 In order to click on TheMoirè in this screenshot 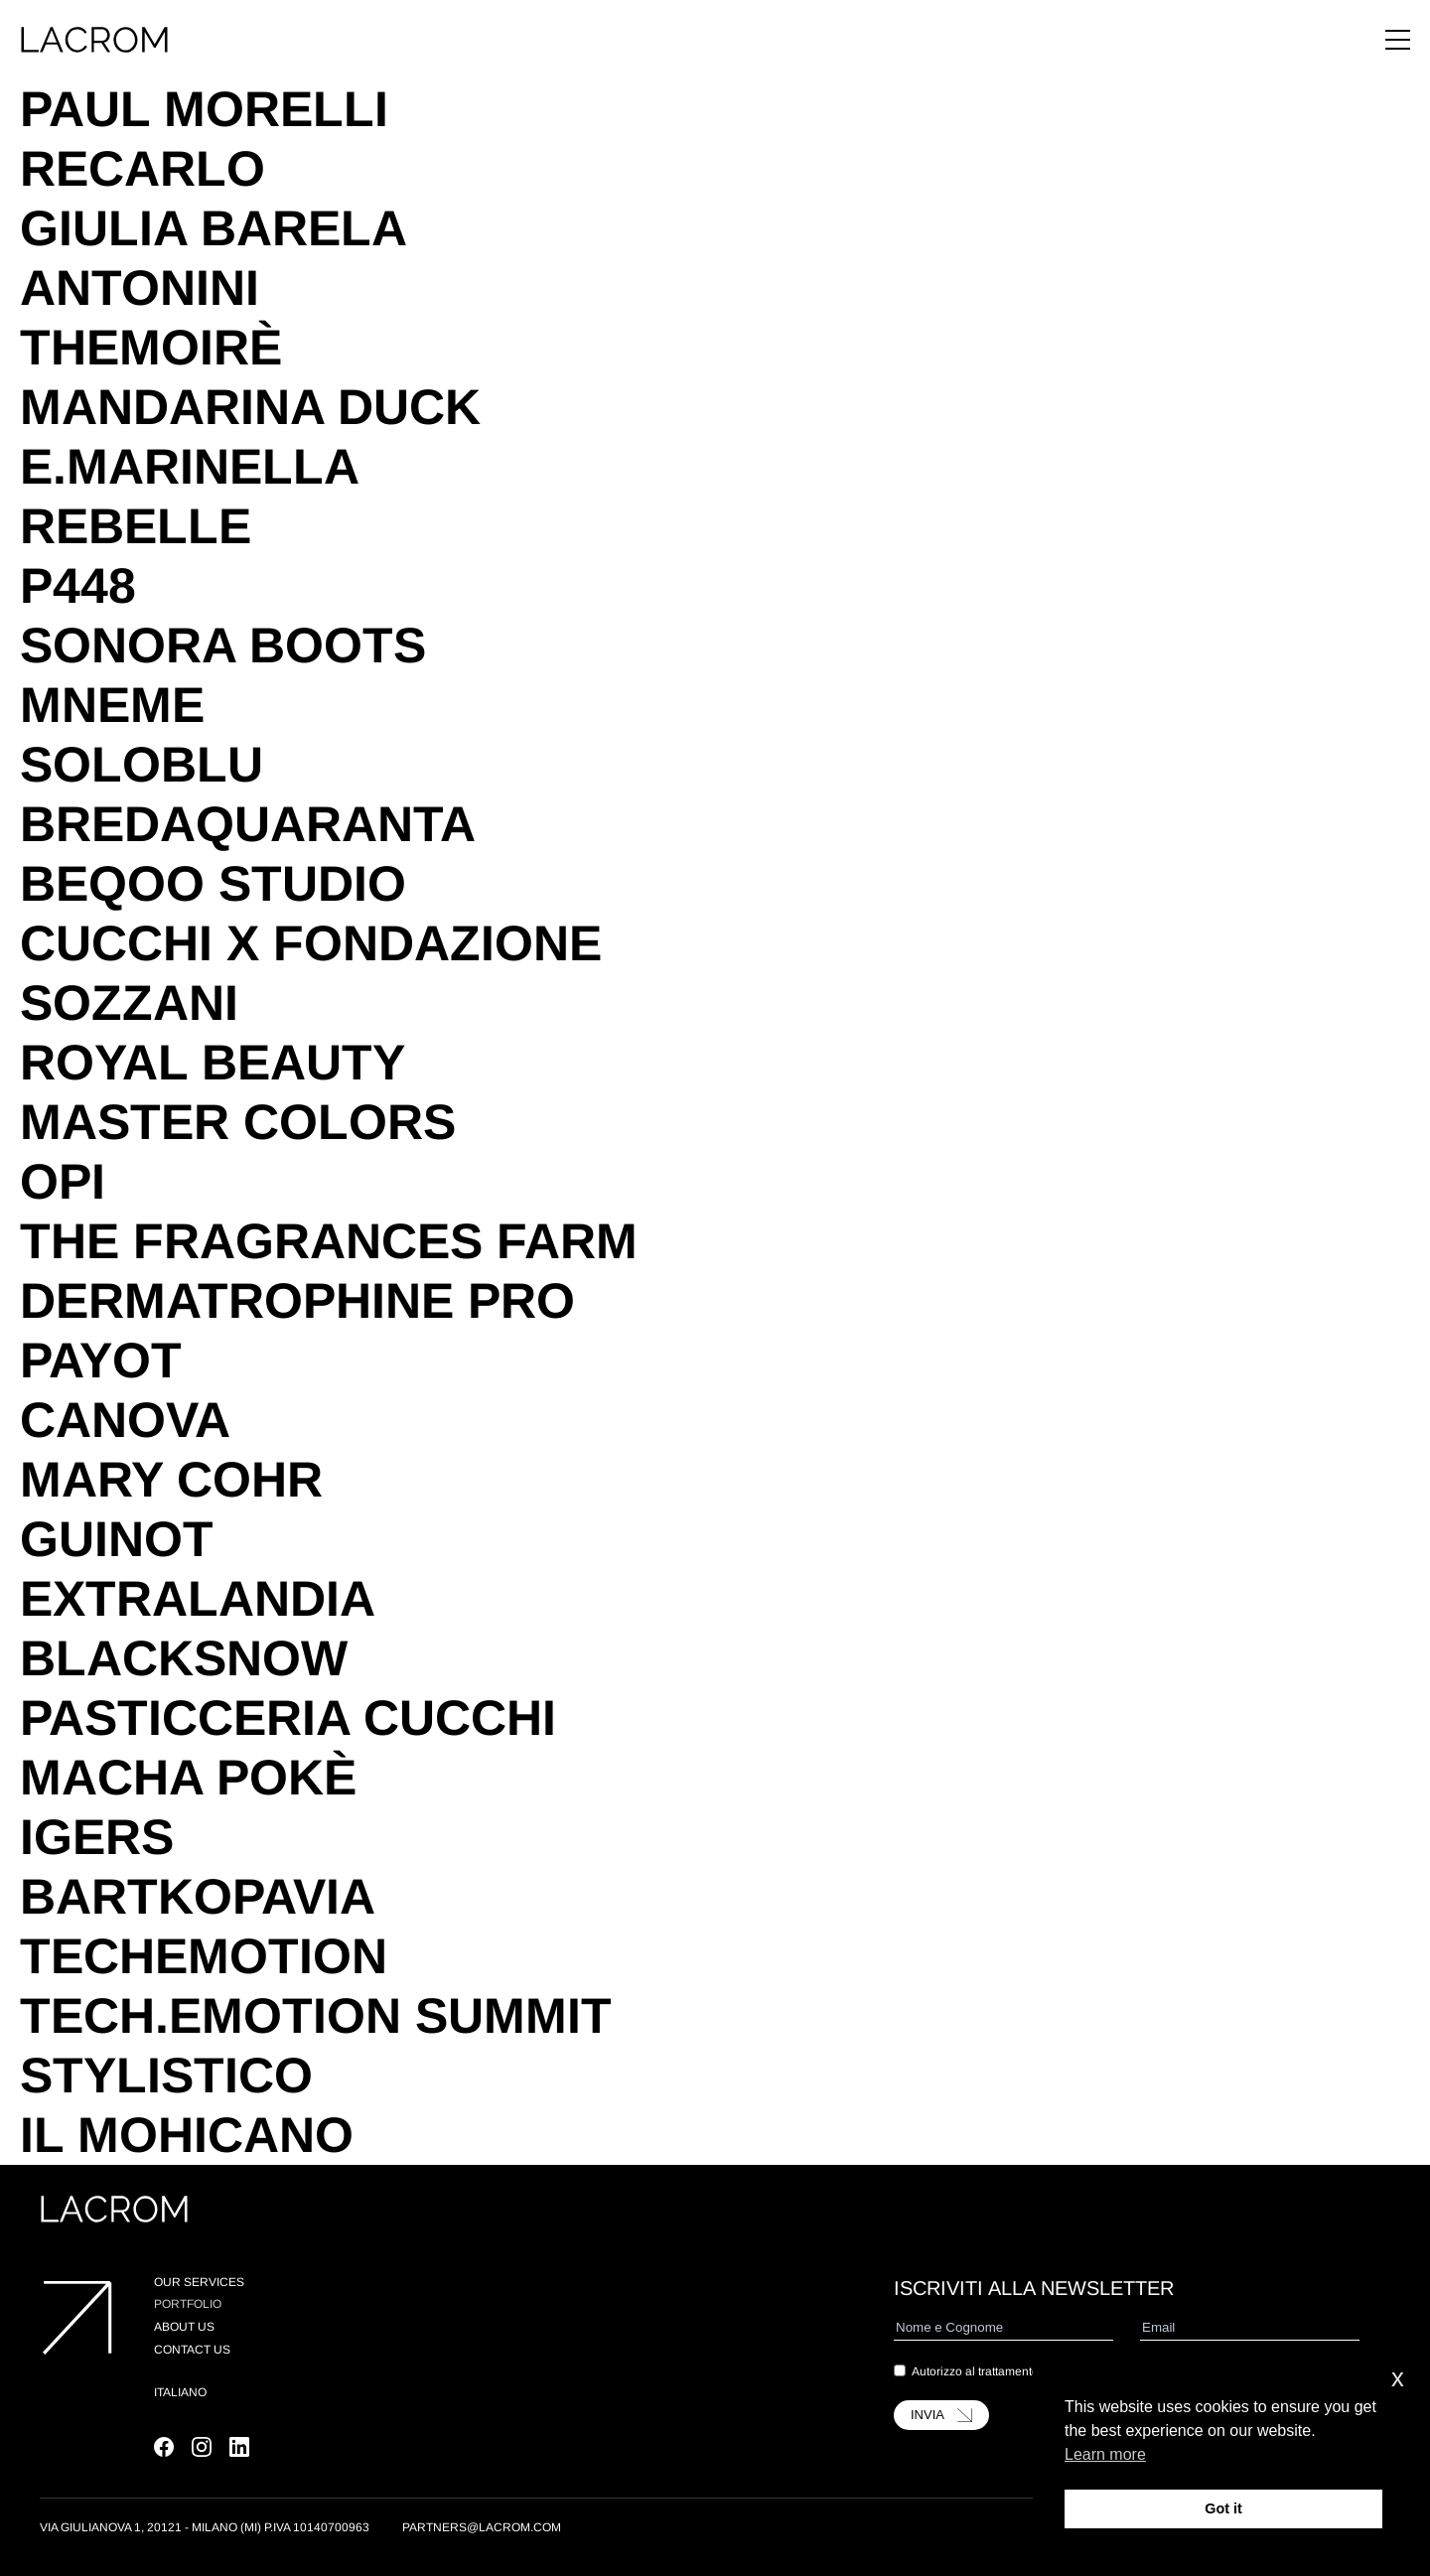, I will do `click(151, 347)`.